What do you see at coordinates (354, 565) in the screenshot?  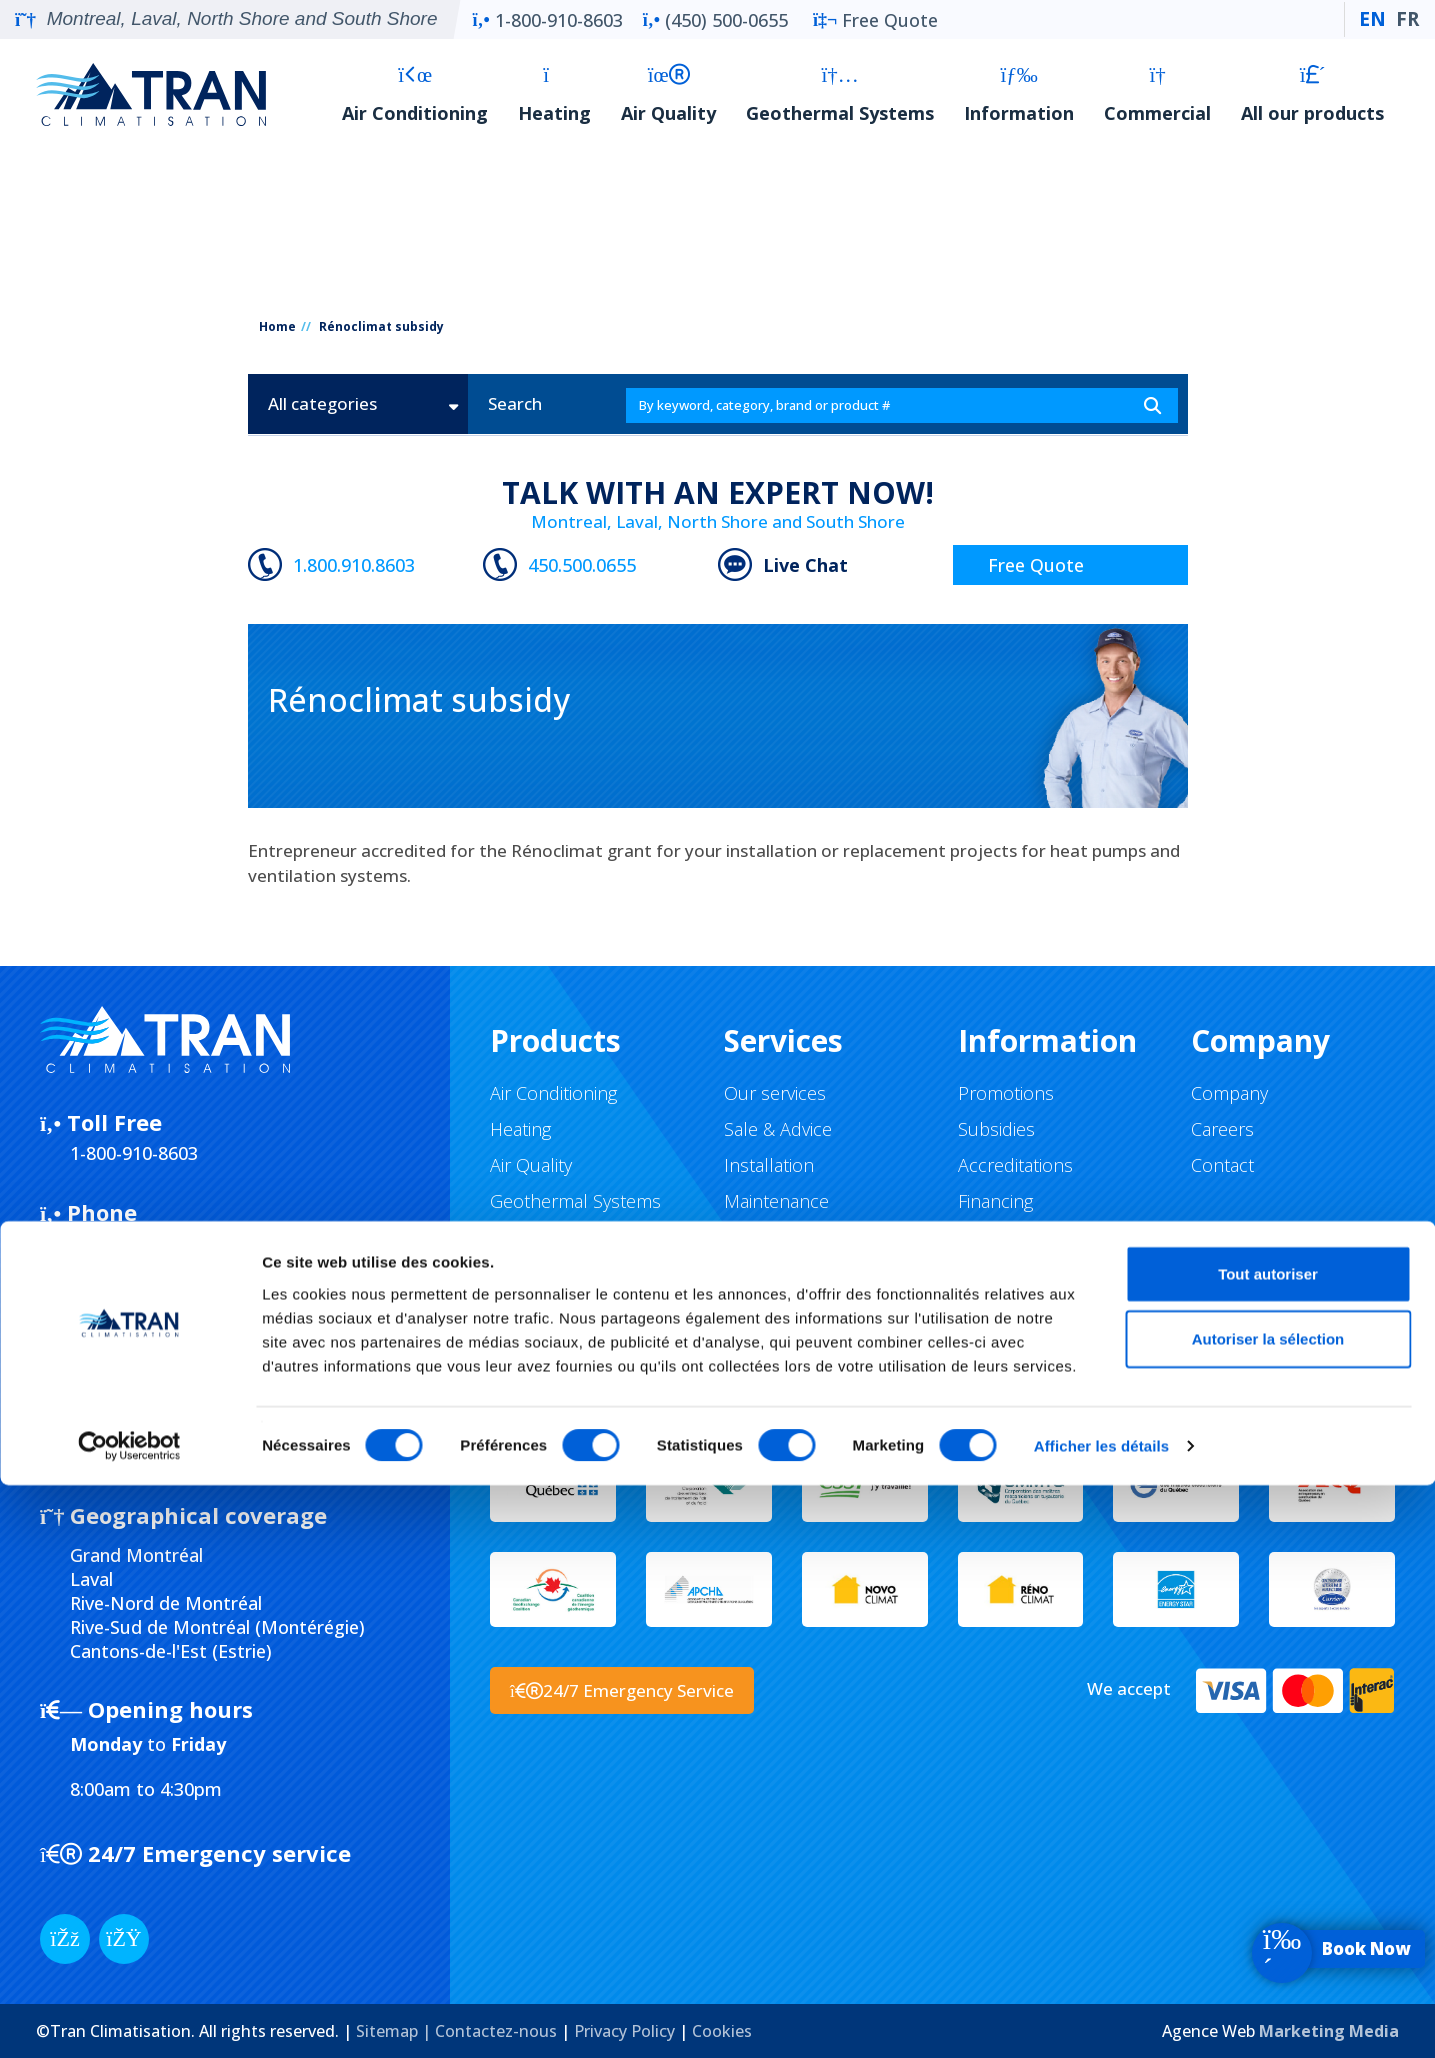 I see `1.800.910.8603` at bounding box center [354, 565].